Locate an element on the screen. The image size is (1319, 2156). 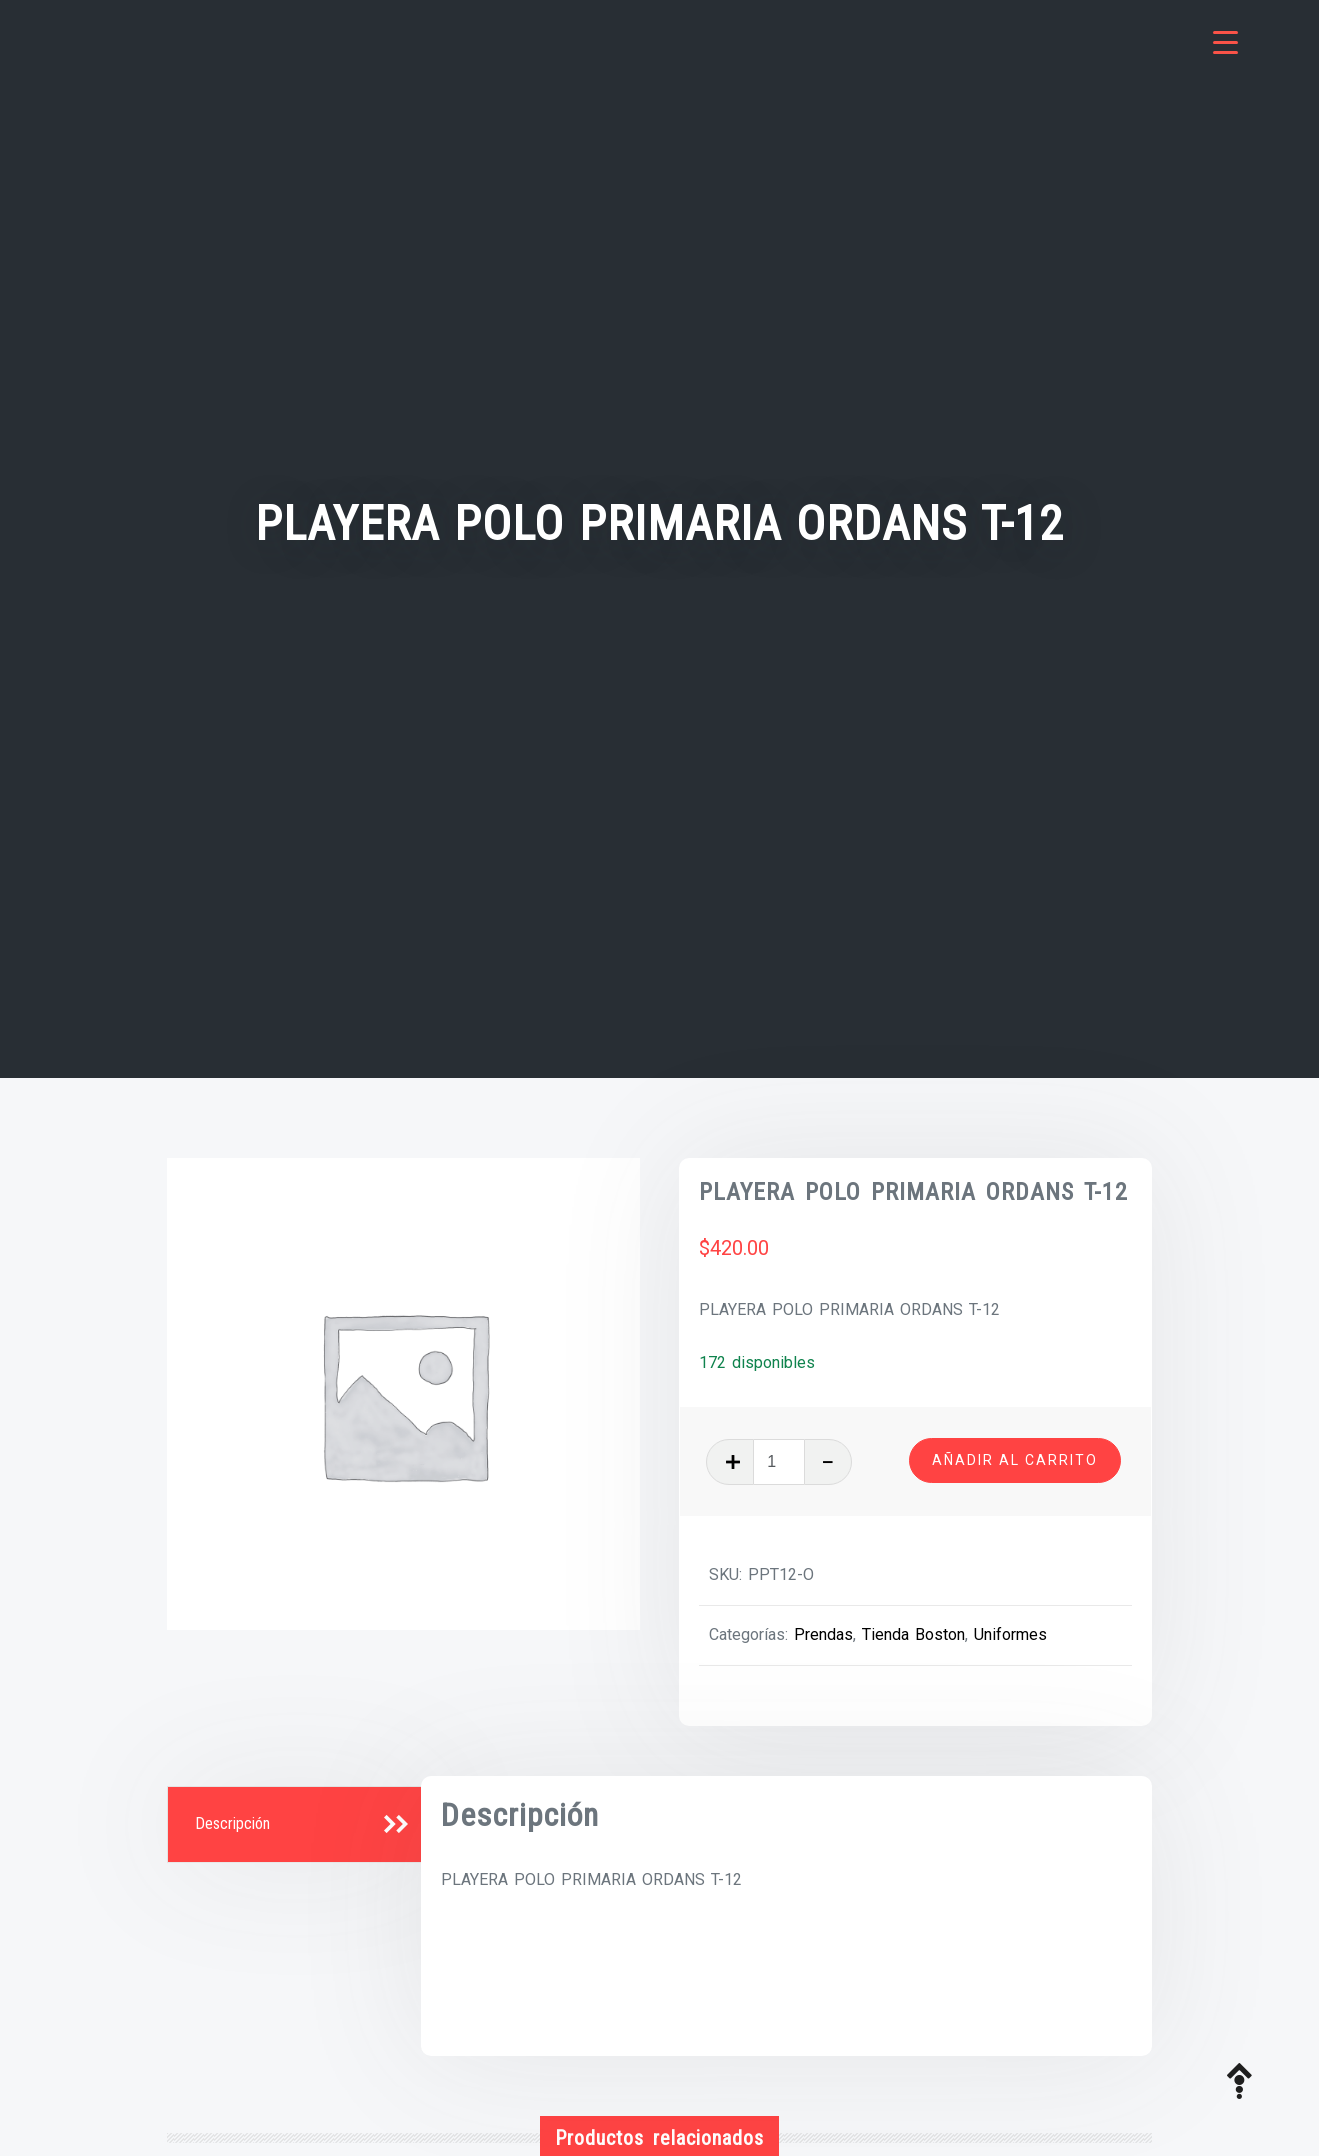
Descripción is located at coordinates (232, 1823).